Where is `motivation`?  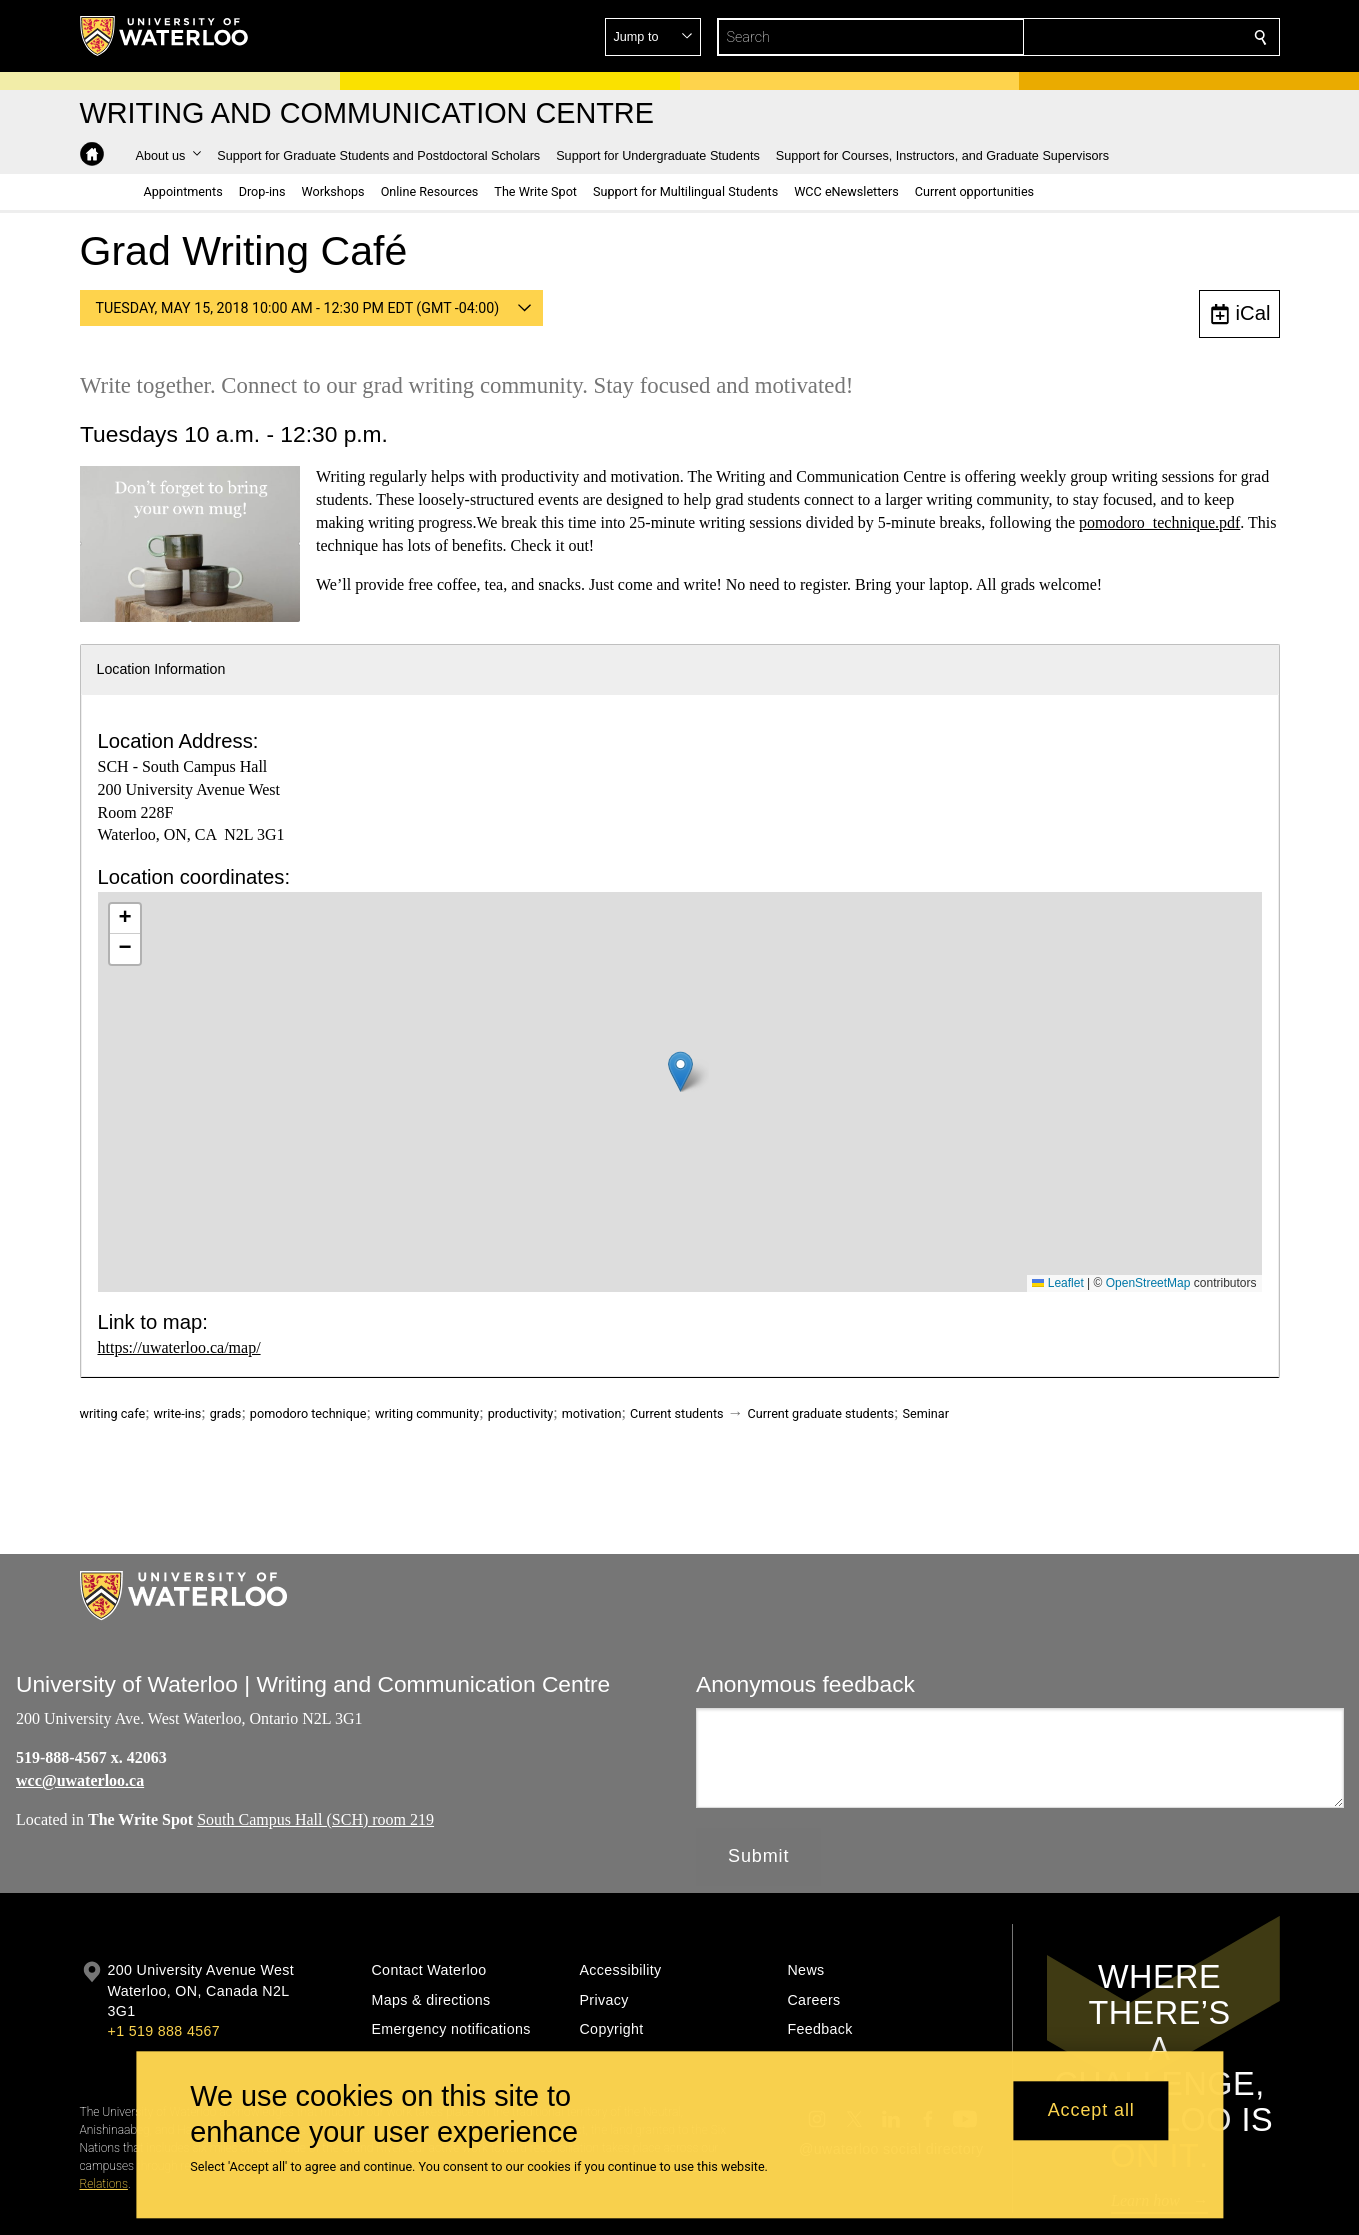 motivation is located at coordinates (592, 1413).